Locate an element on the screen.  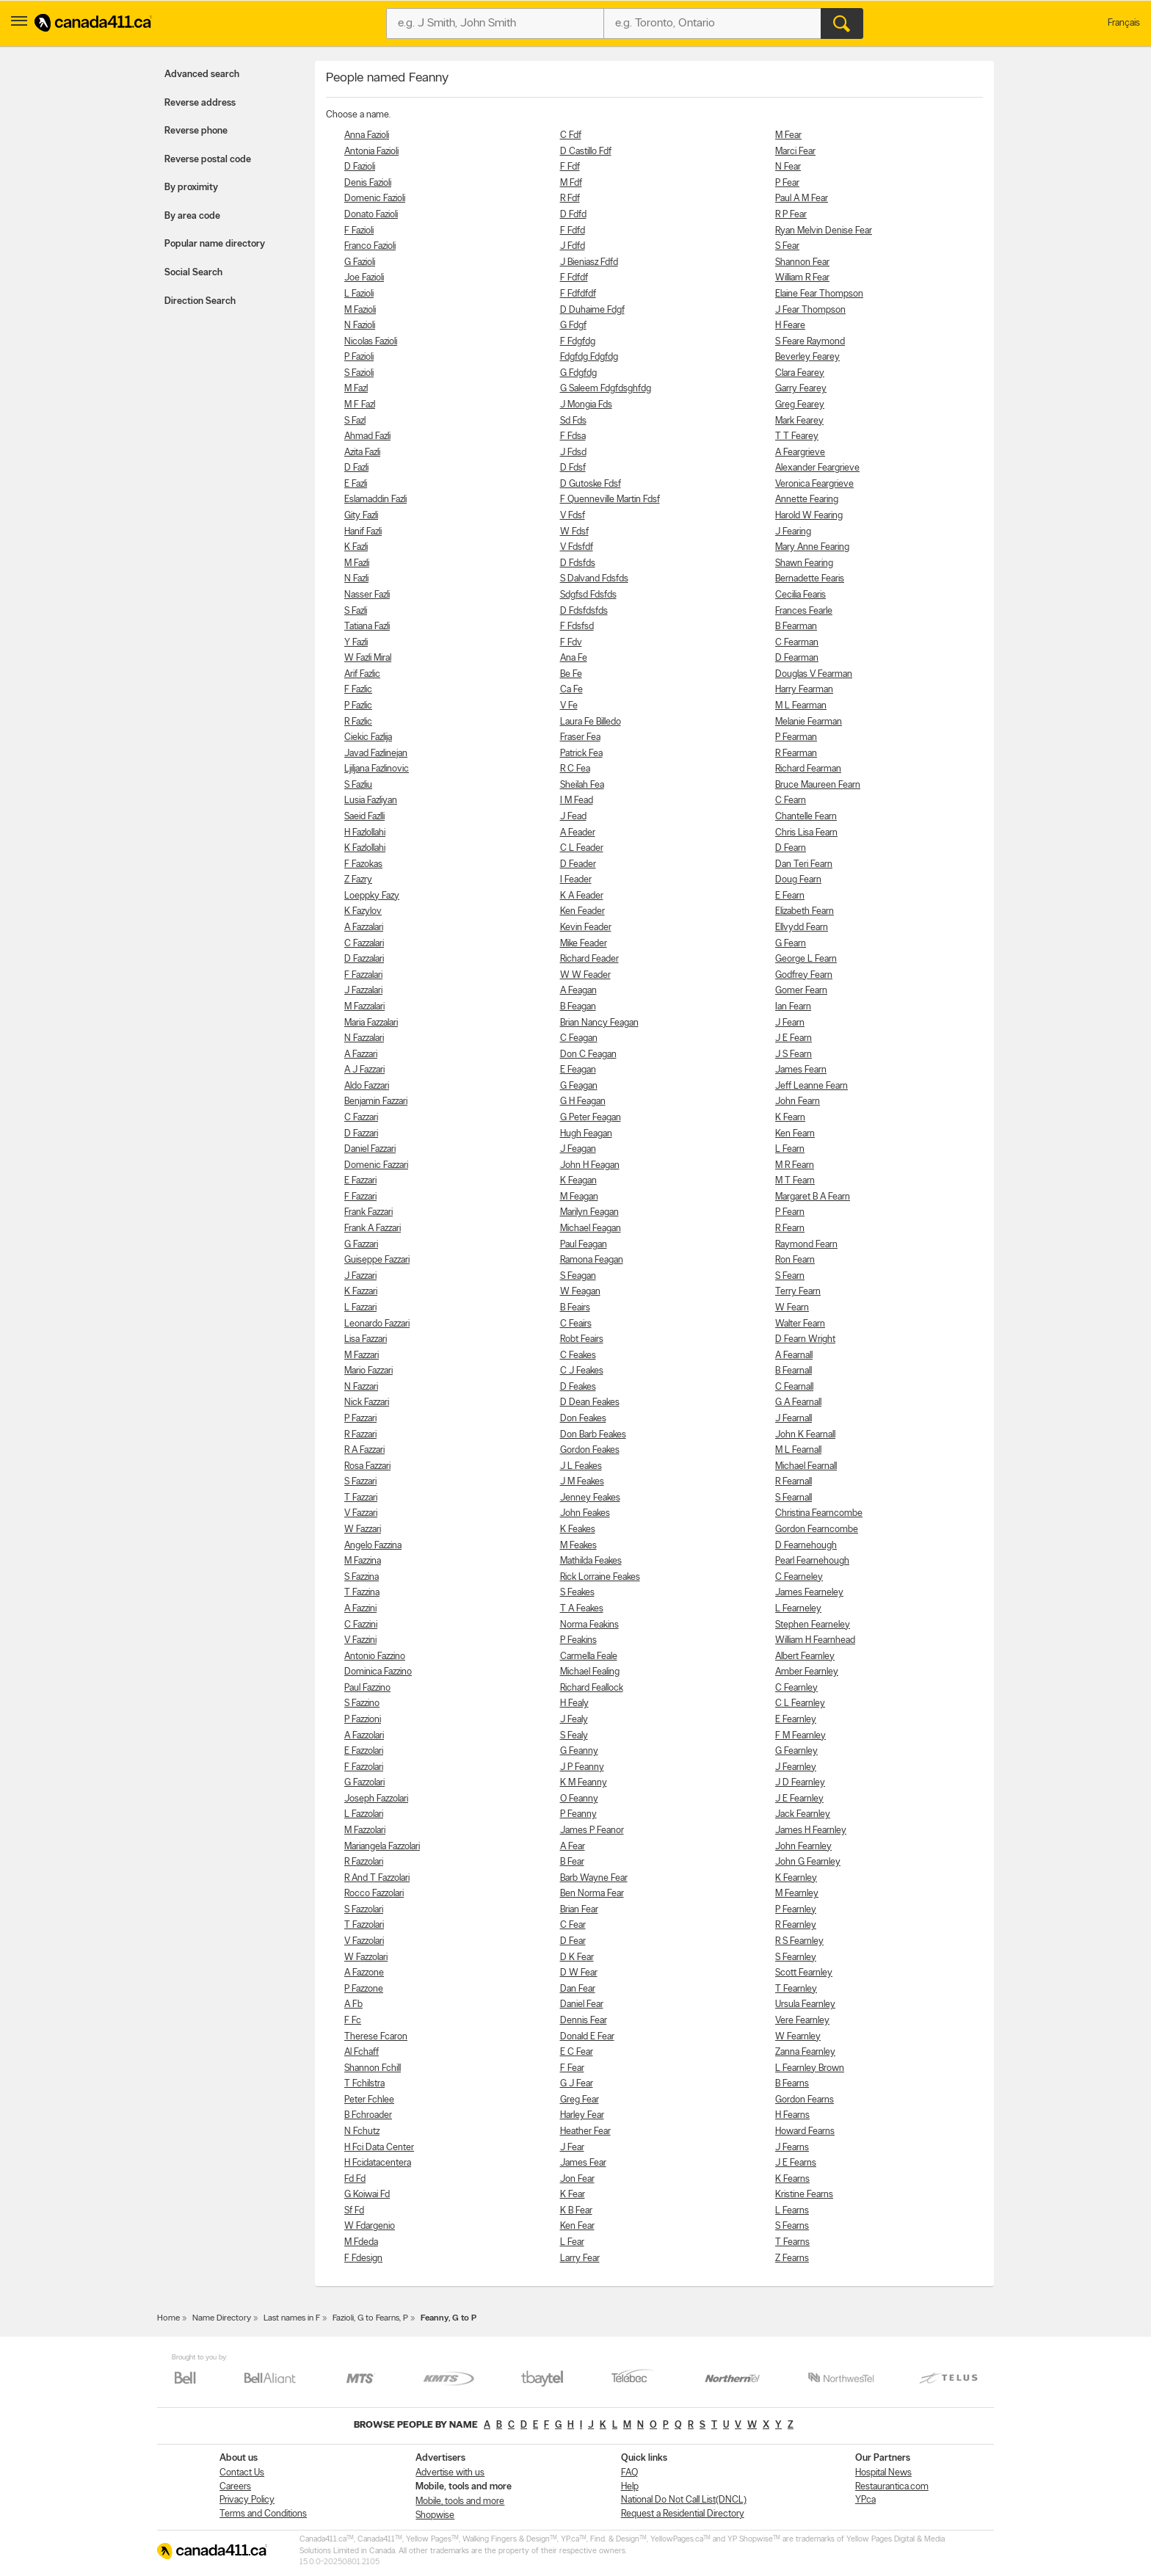
S Fazl is located at coordinates (355, 421).